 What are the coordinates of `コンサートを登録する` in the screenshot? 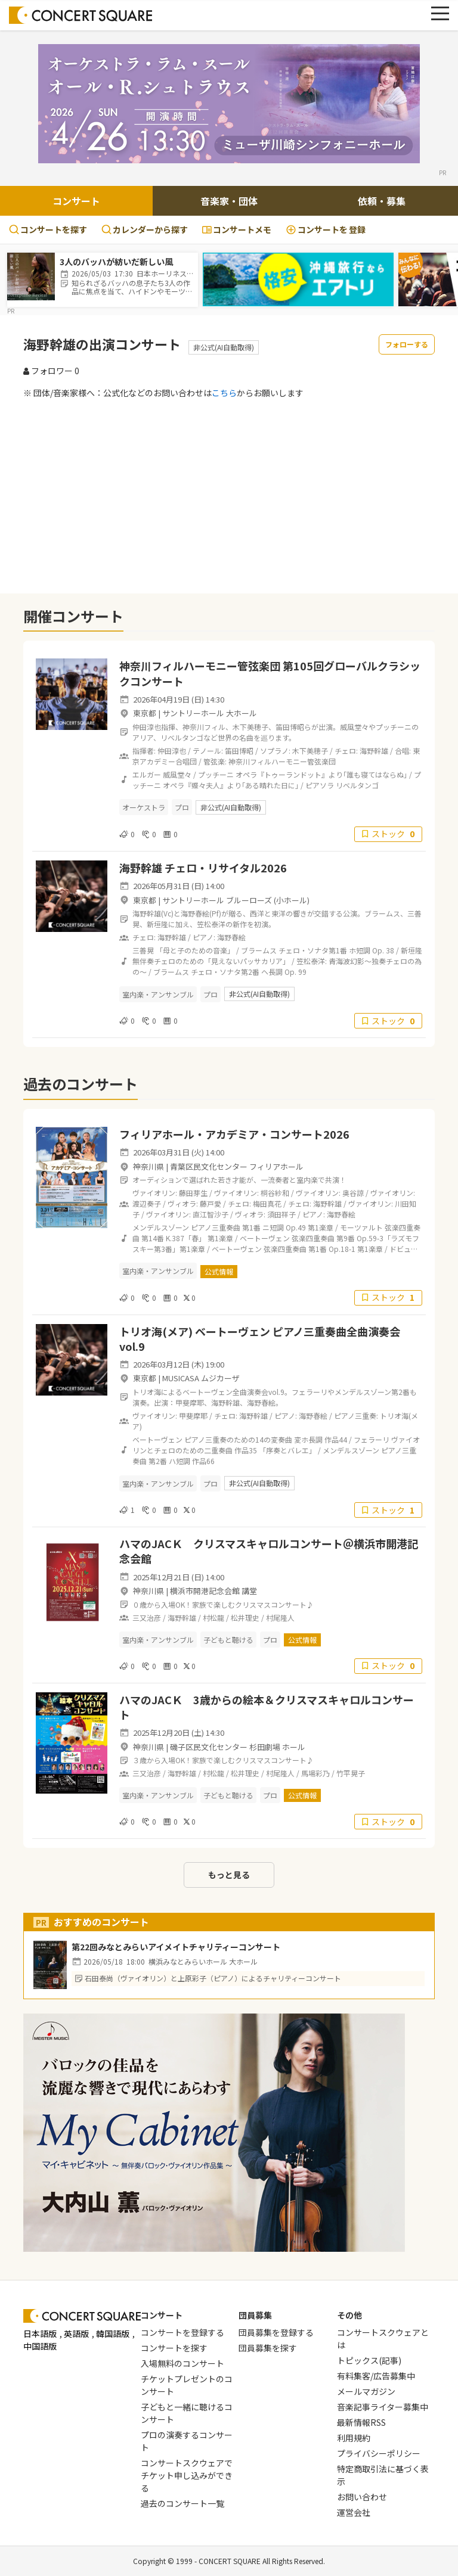 It's located at (182, 2332).